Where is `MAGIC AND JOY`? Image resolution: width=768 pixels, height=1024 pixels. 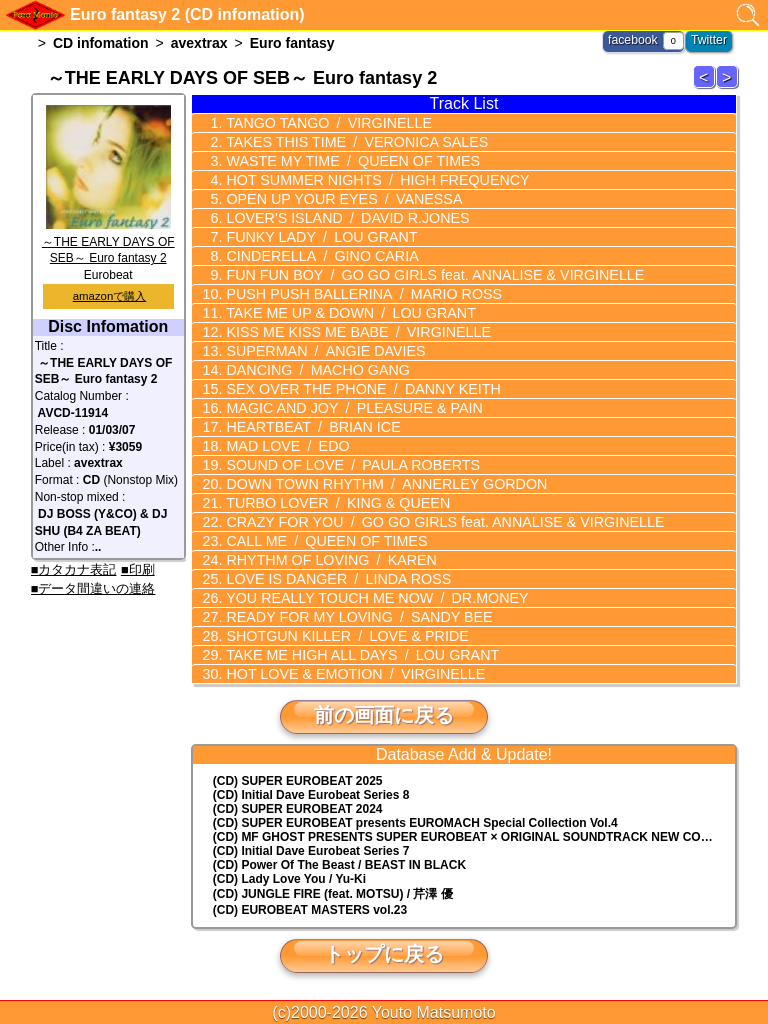
MAGIC AND JOY is located at coordinates (349, 408).